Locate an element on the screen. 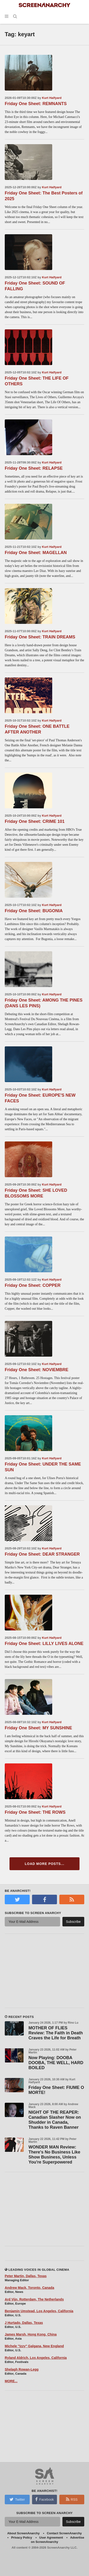  Now Playing: DOOBA DOOBA, THE WELL, HARD BOILED is located at coordinates (55, 2062).